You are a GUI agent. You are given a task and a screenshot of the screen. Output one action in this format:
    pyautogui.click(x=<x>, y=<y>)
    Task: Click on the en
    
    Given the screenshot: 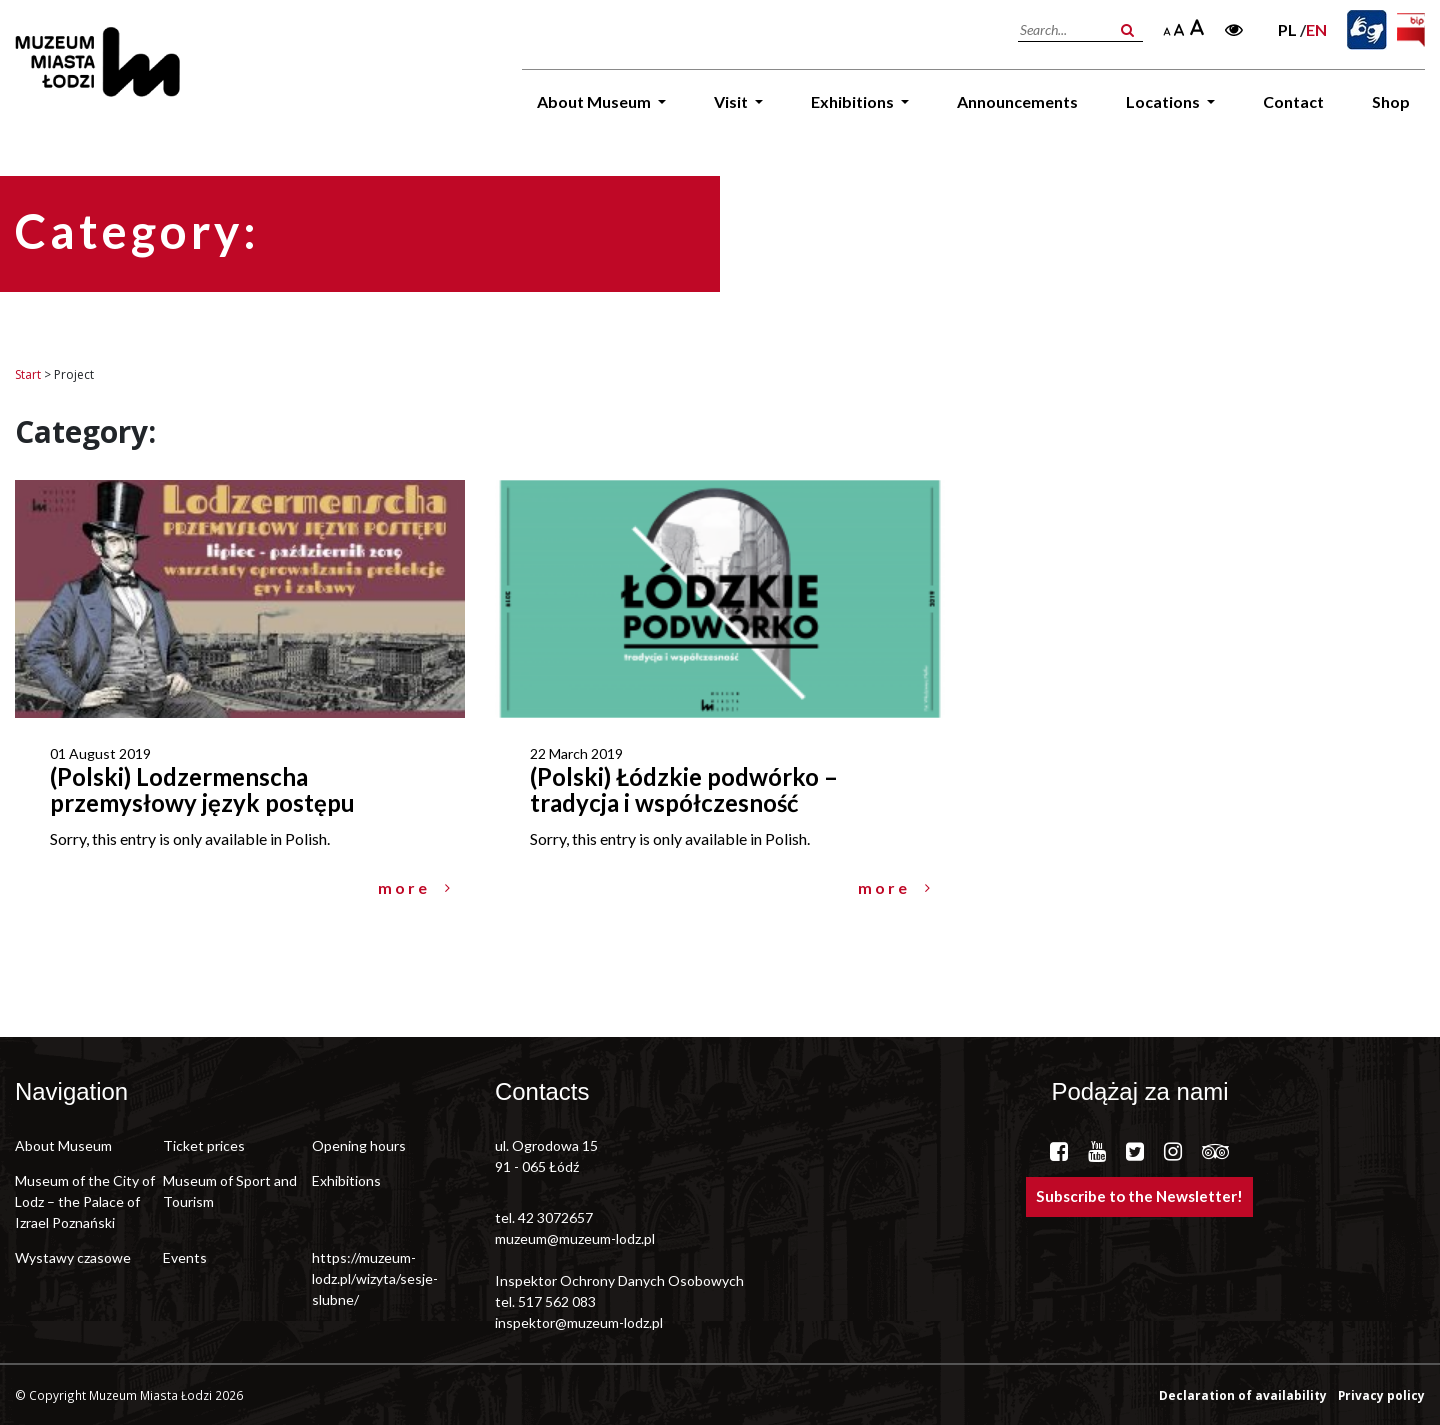 What is the action you would take?
    pyautogui.click(x=1316, y=29)
    